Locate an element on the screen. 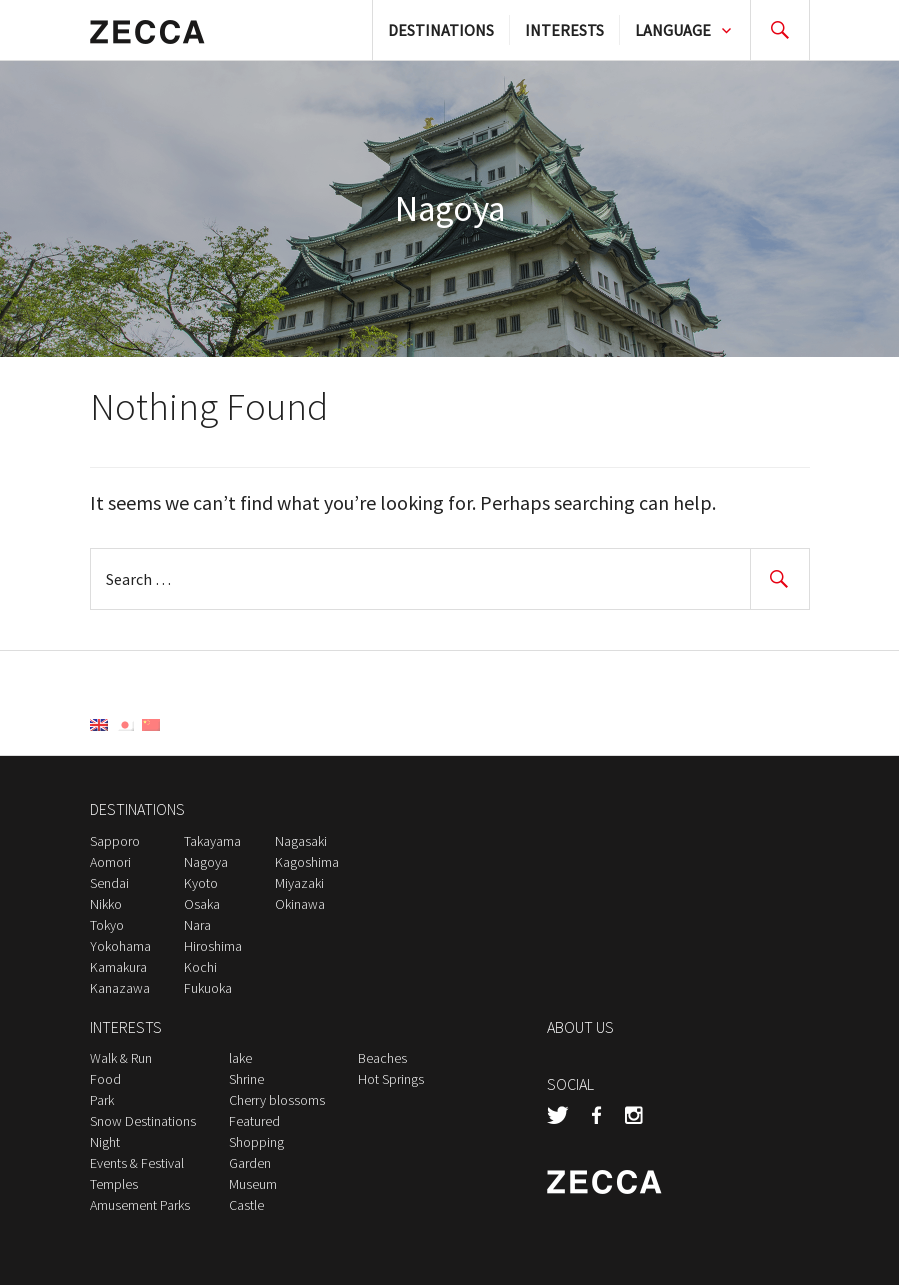 This screenshot has height=1285, width=899. Kyoto is located at coordinates (201, 883).